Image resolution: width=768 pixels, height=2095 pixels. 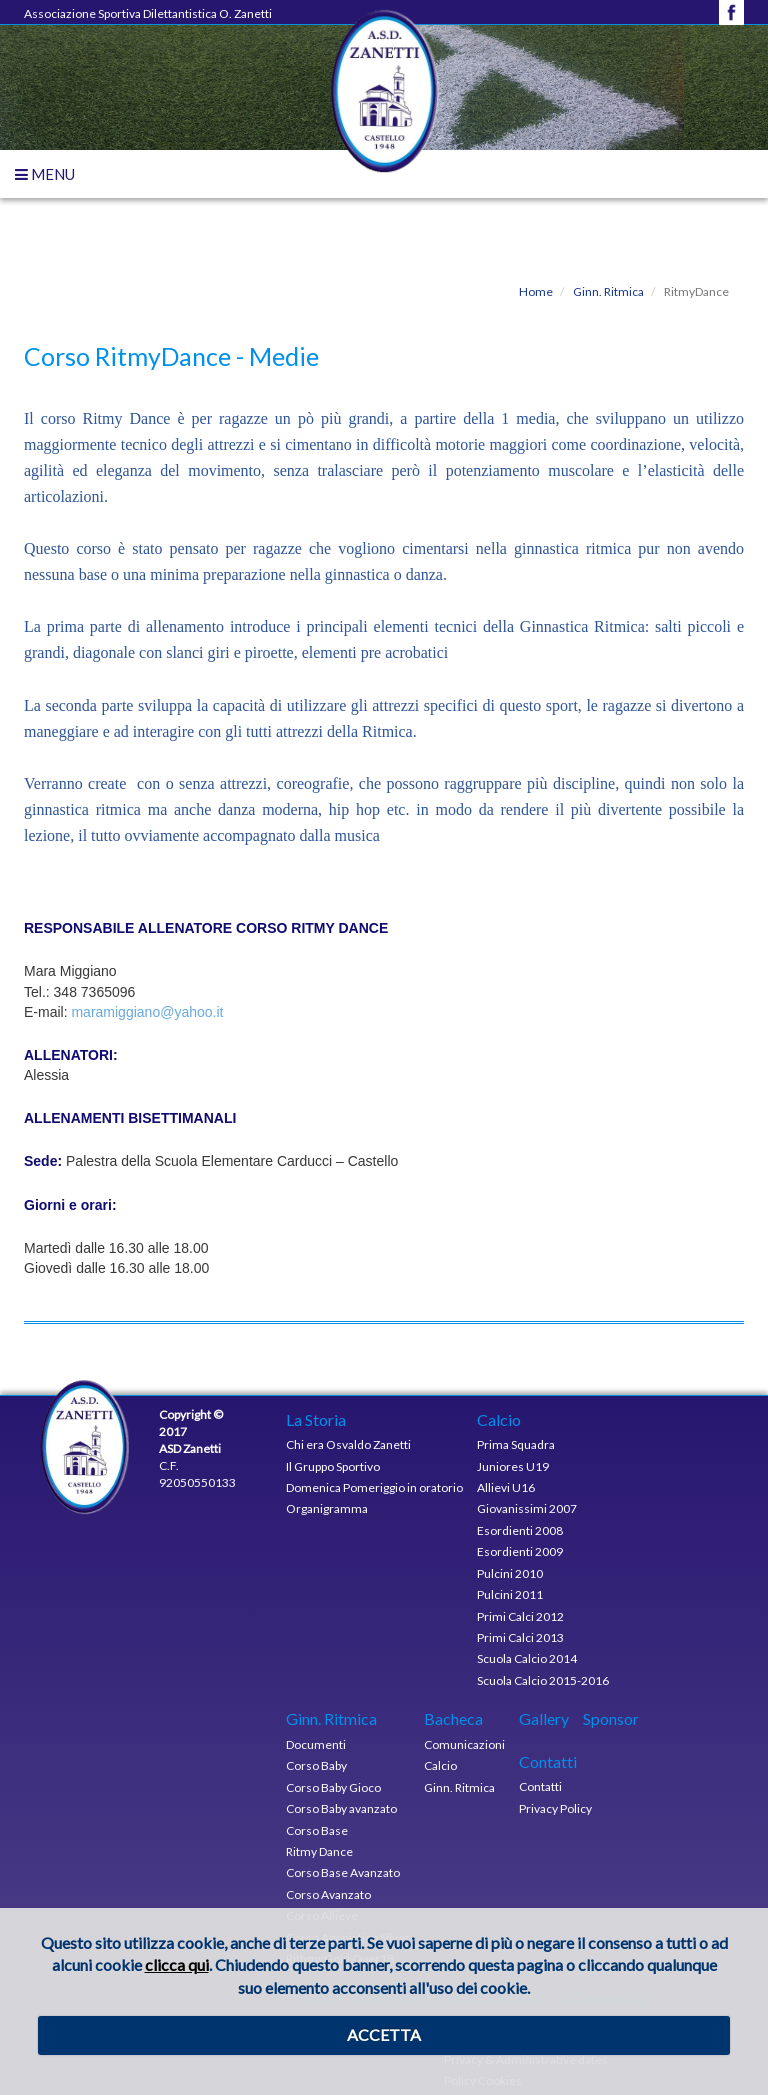 I want to click on Domenica Pomeriggio in oratorio, so click(x=374, y=1487).